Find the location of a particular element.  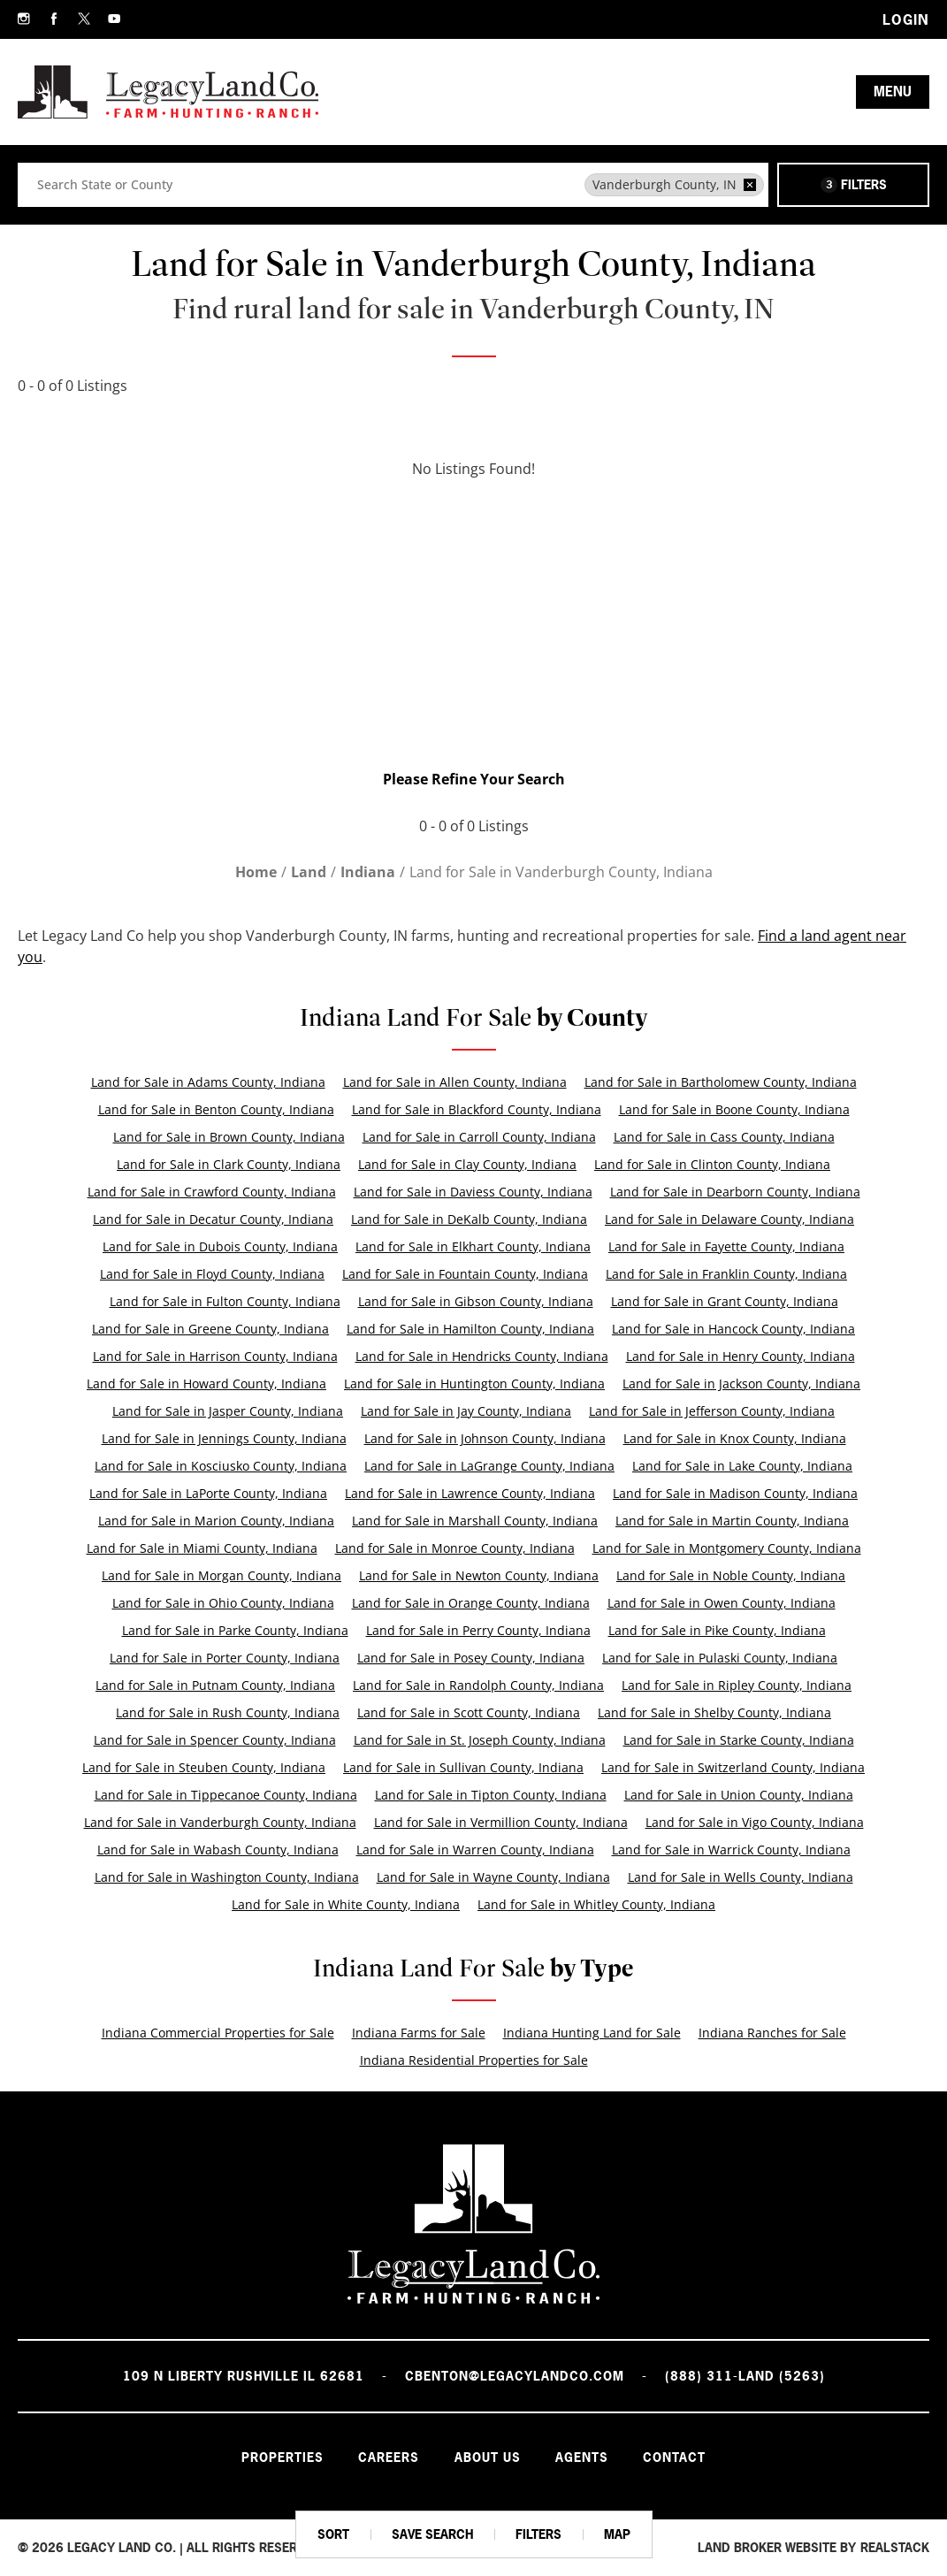

Land for Sale in Vermillion County, Indiana is located at coordinates (501, 1822).